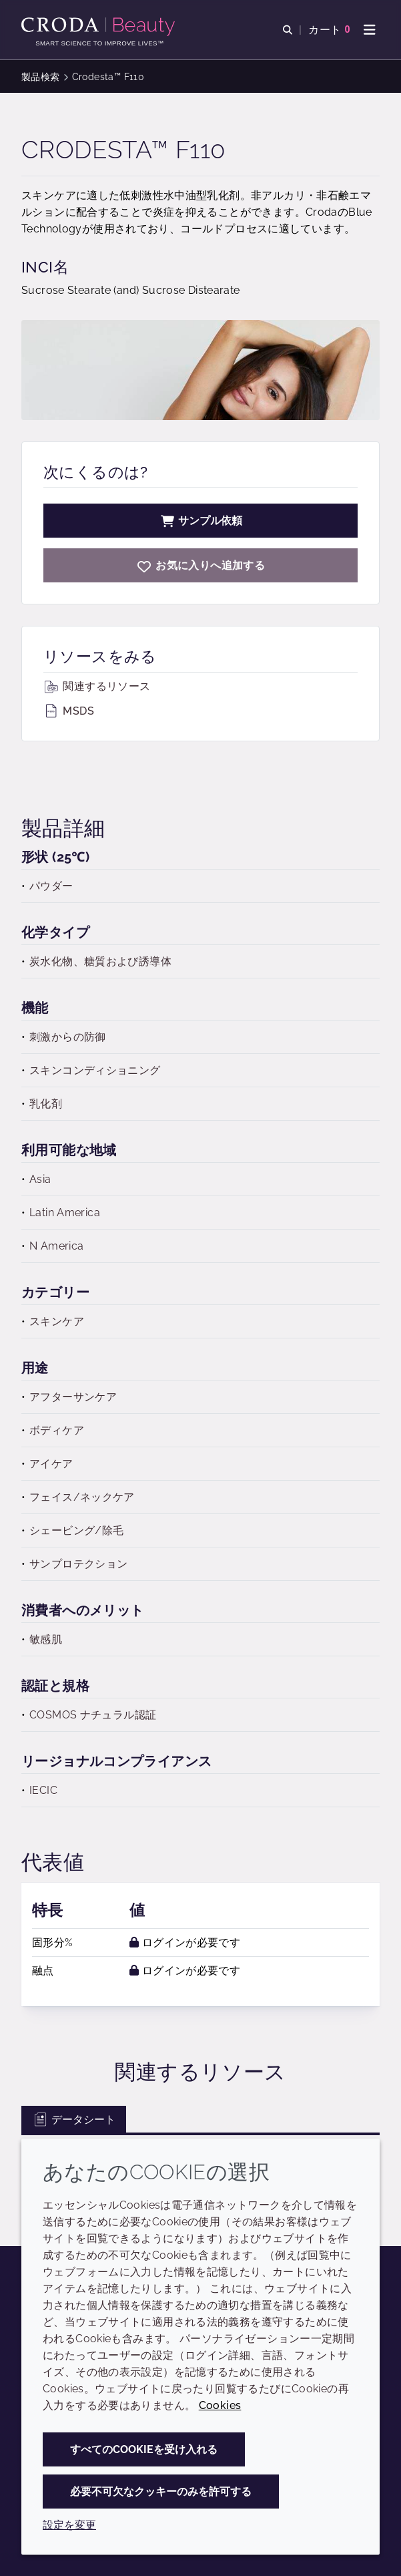 The image size is (401, 2576). I want to click on Cookies, so click(220, 2405).